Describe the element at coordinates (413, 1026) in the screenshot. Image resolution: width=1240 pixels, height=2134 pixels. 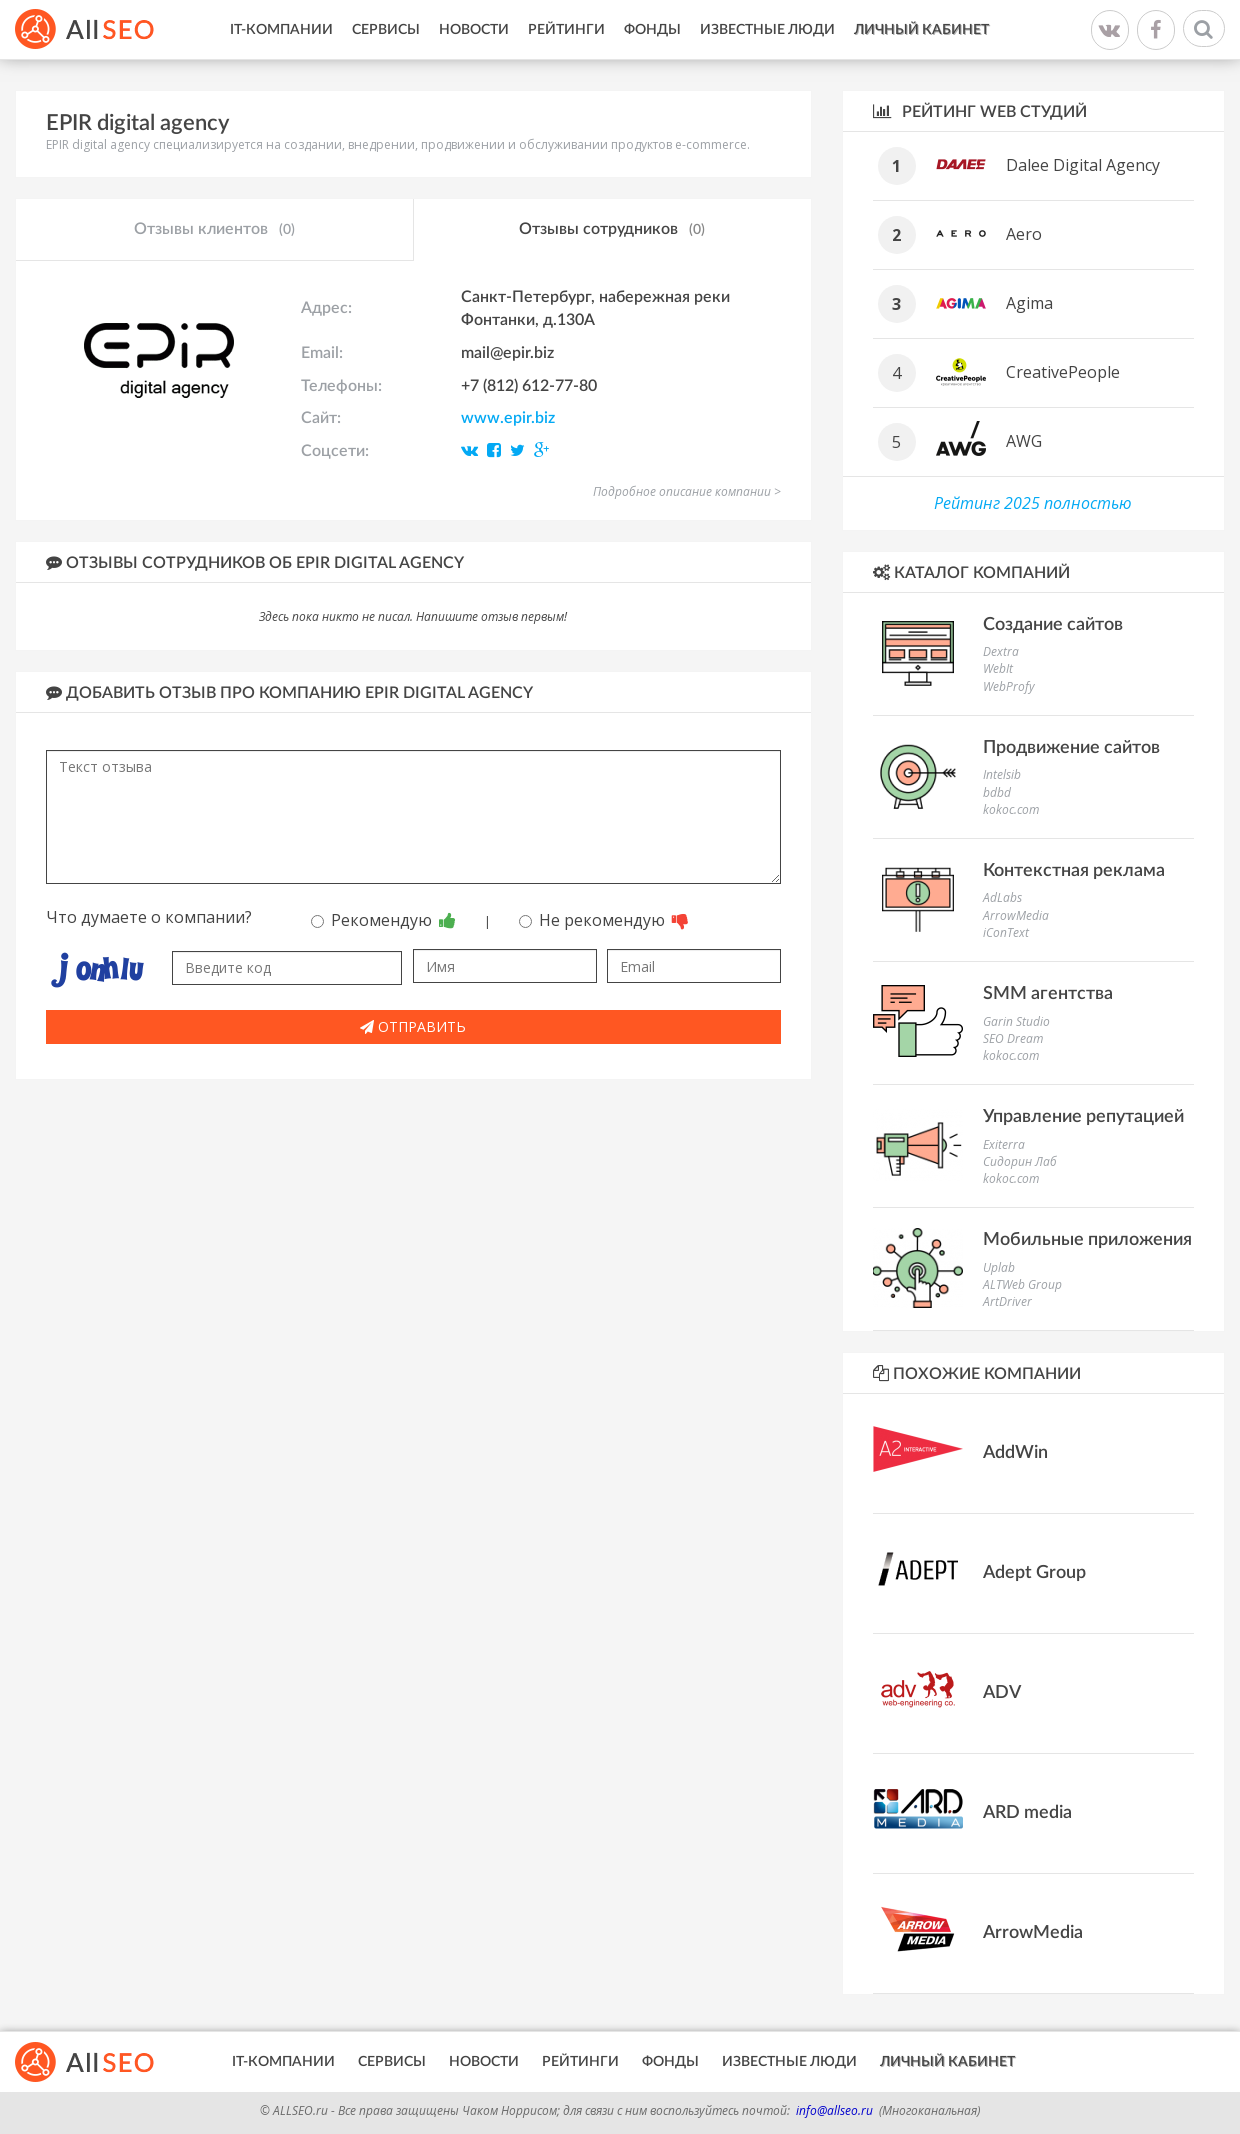
I see `Отправить` at that location.